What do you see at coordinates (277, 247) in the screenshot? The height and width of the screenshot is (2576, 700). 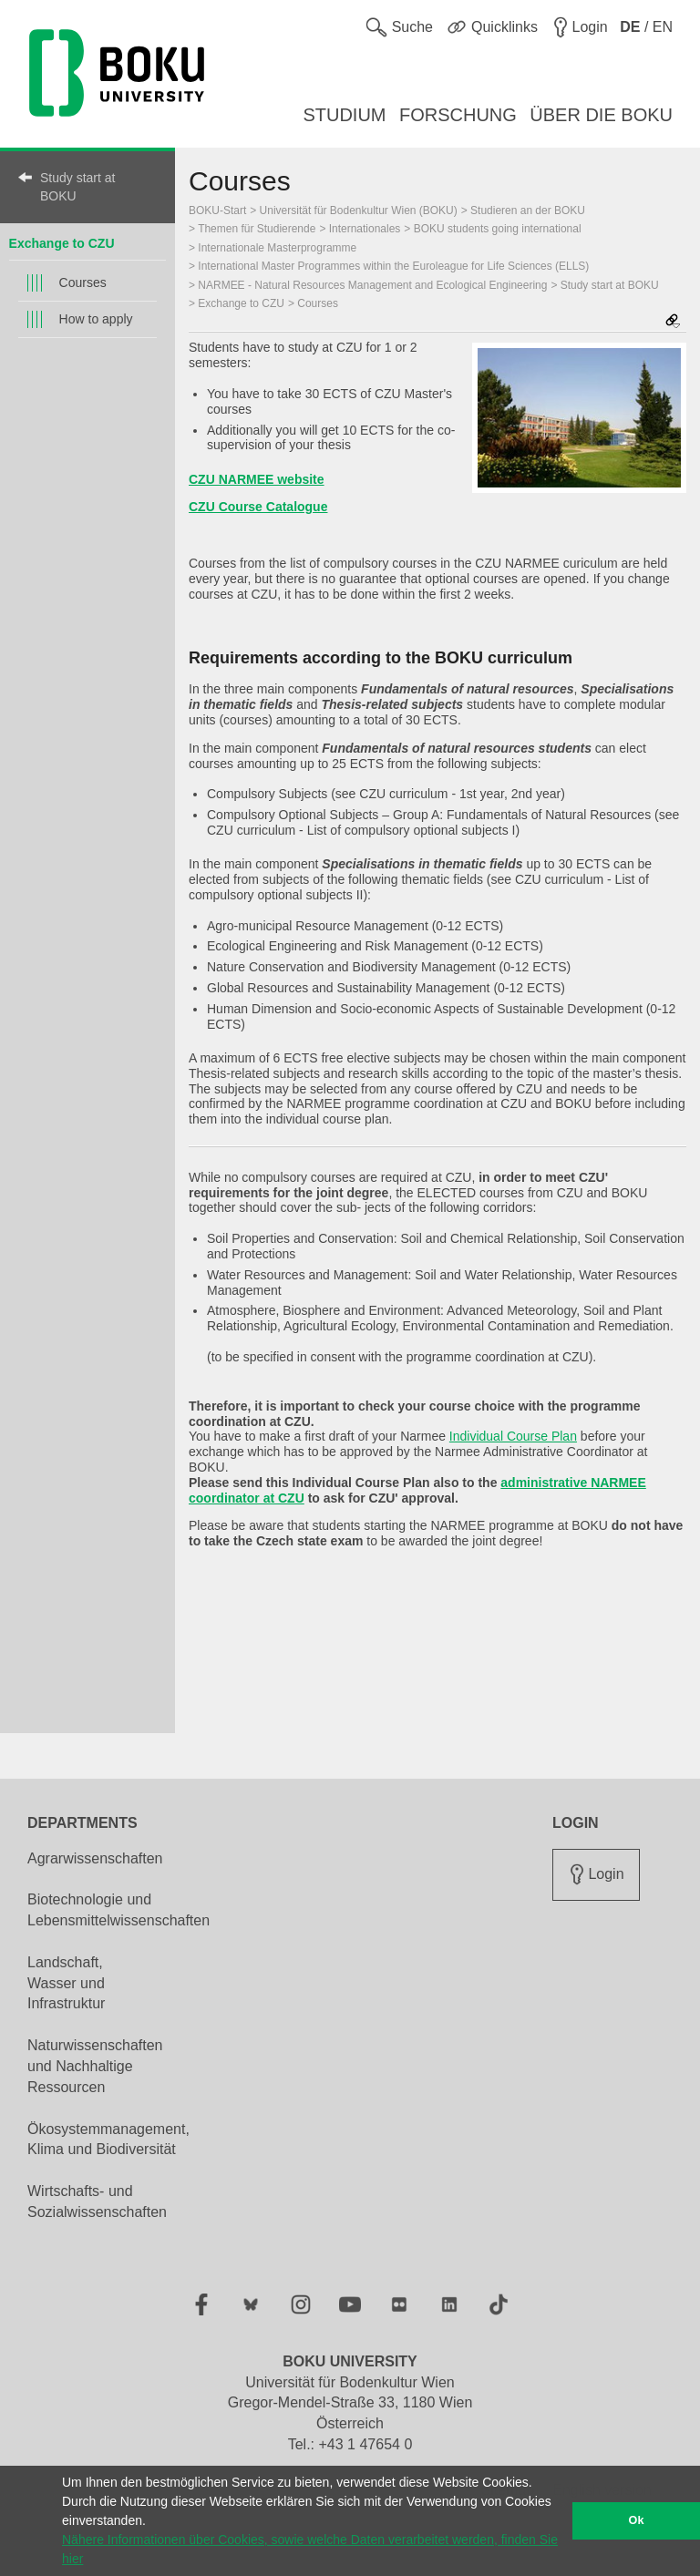 I see `Internationale Masterprogramme` at bounding box center [277, 247].